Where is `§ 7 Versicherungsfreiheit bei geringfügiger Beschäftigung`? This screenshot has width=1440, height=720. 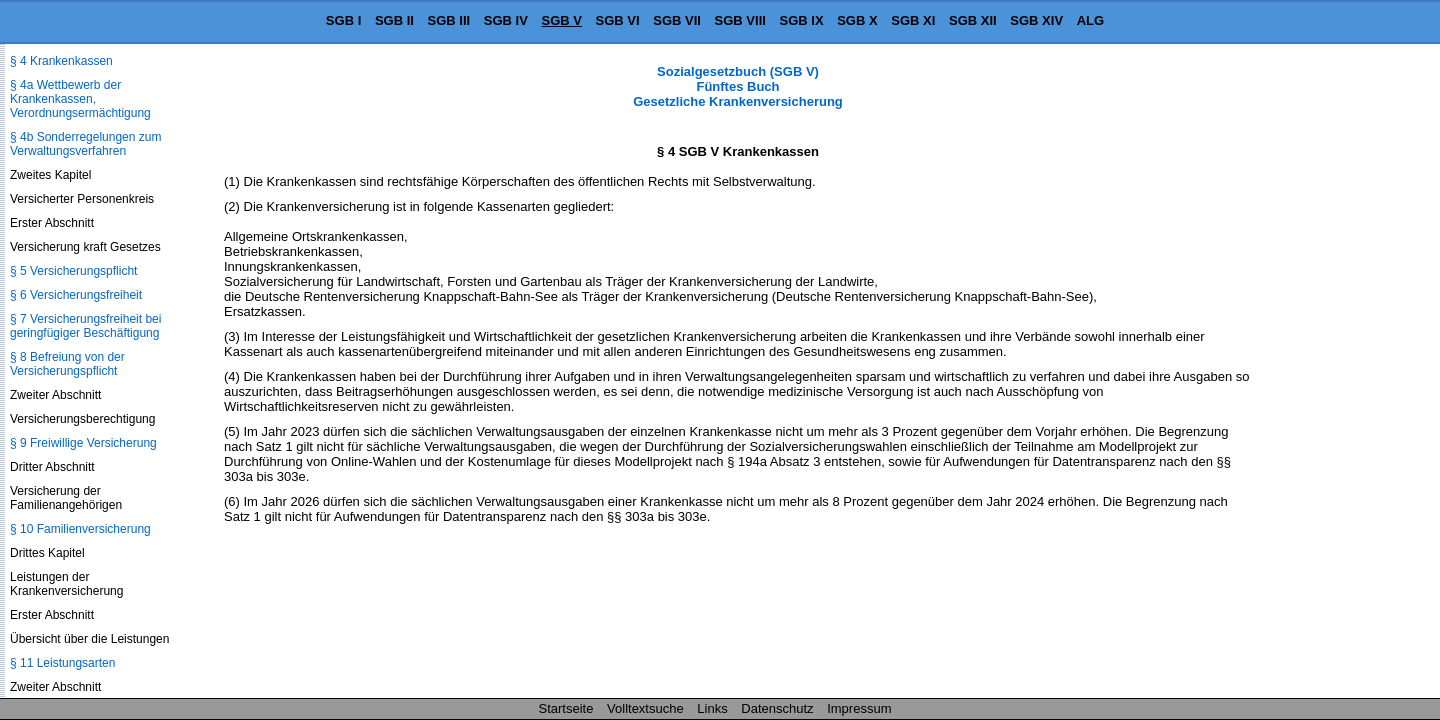 § 7 Versicherungsfreiheit bei geringfügiger Beschäftigung is located at coordinates (85, 326).